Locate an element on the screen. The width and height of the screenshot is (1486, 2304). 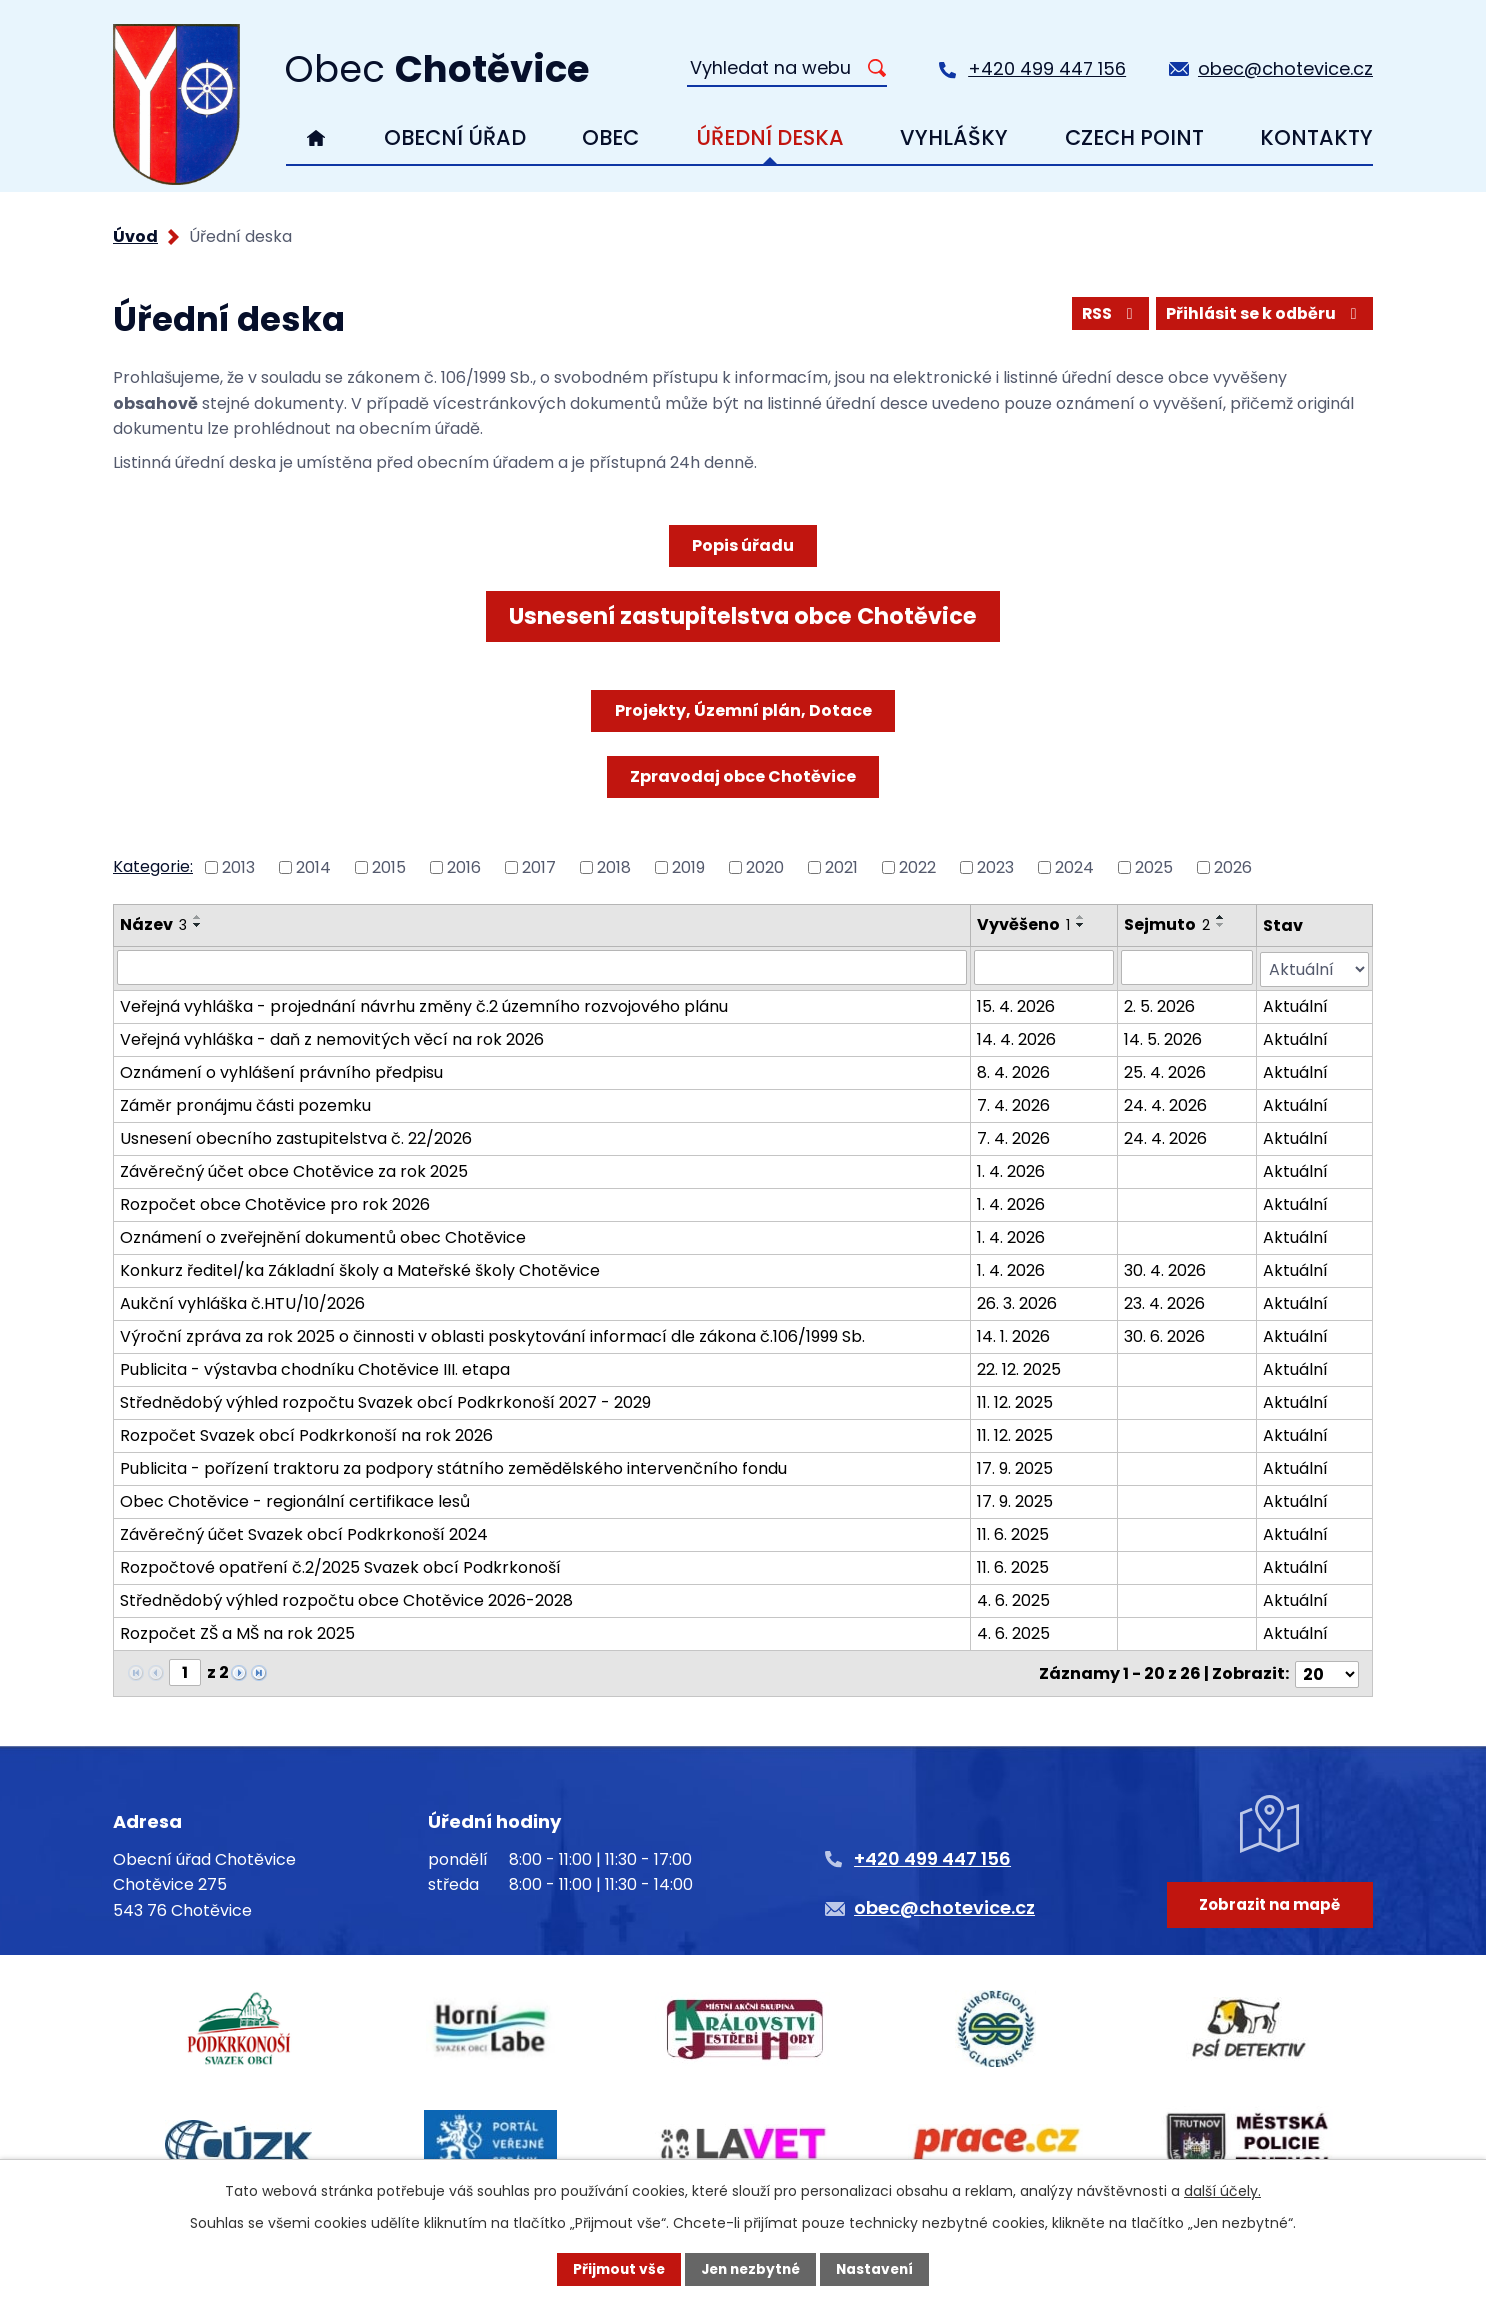
[Vyhledat podle Stav] is located at coordinates (1315, 967).